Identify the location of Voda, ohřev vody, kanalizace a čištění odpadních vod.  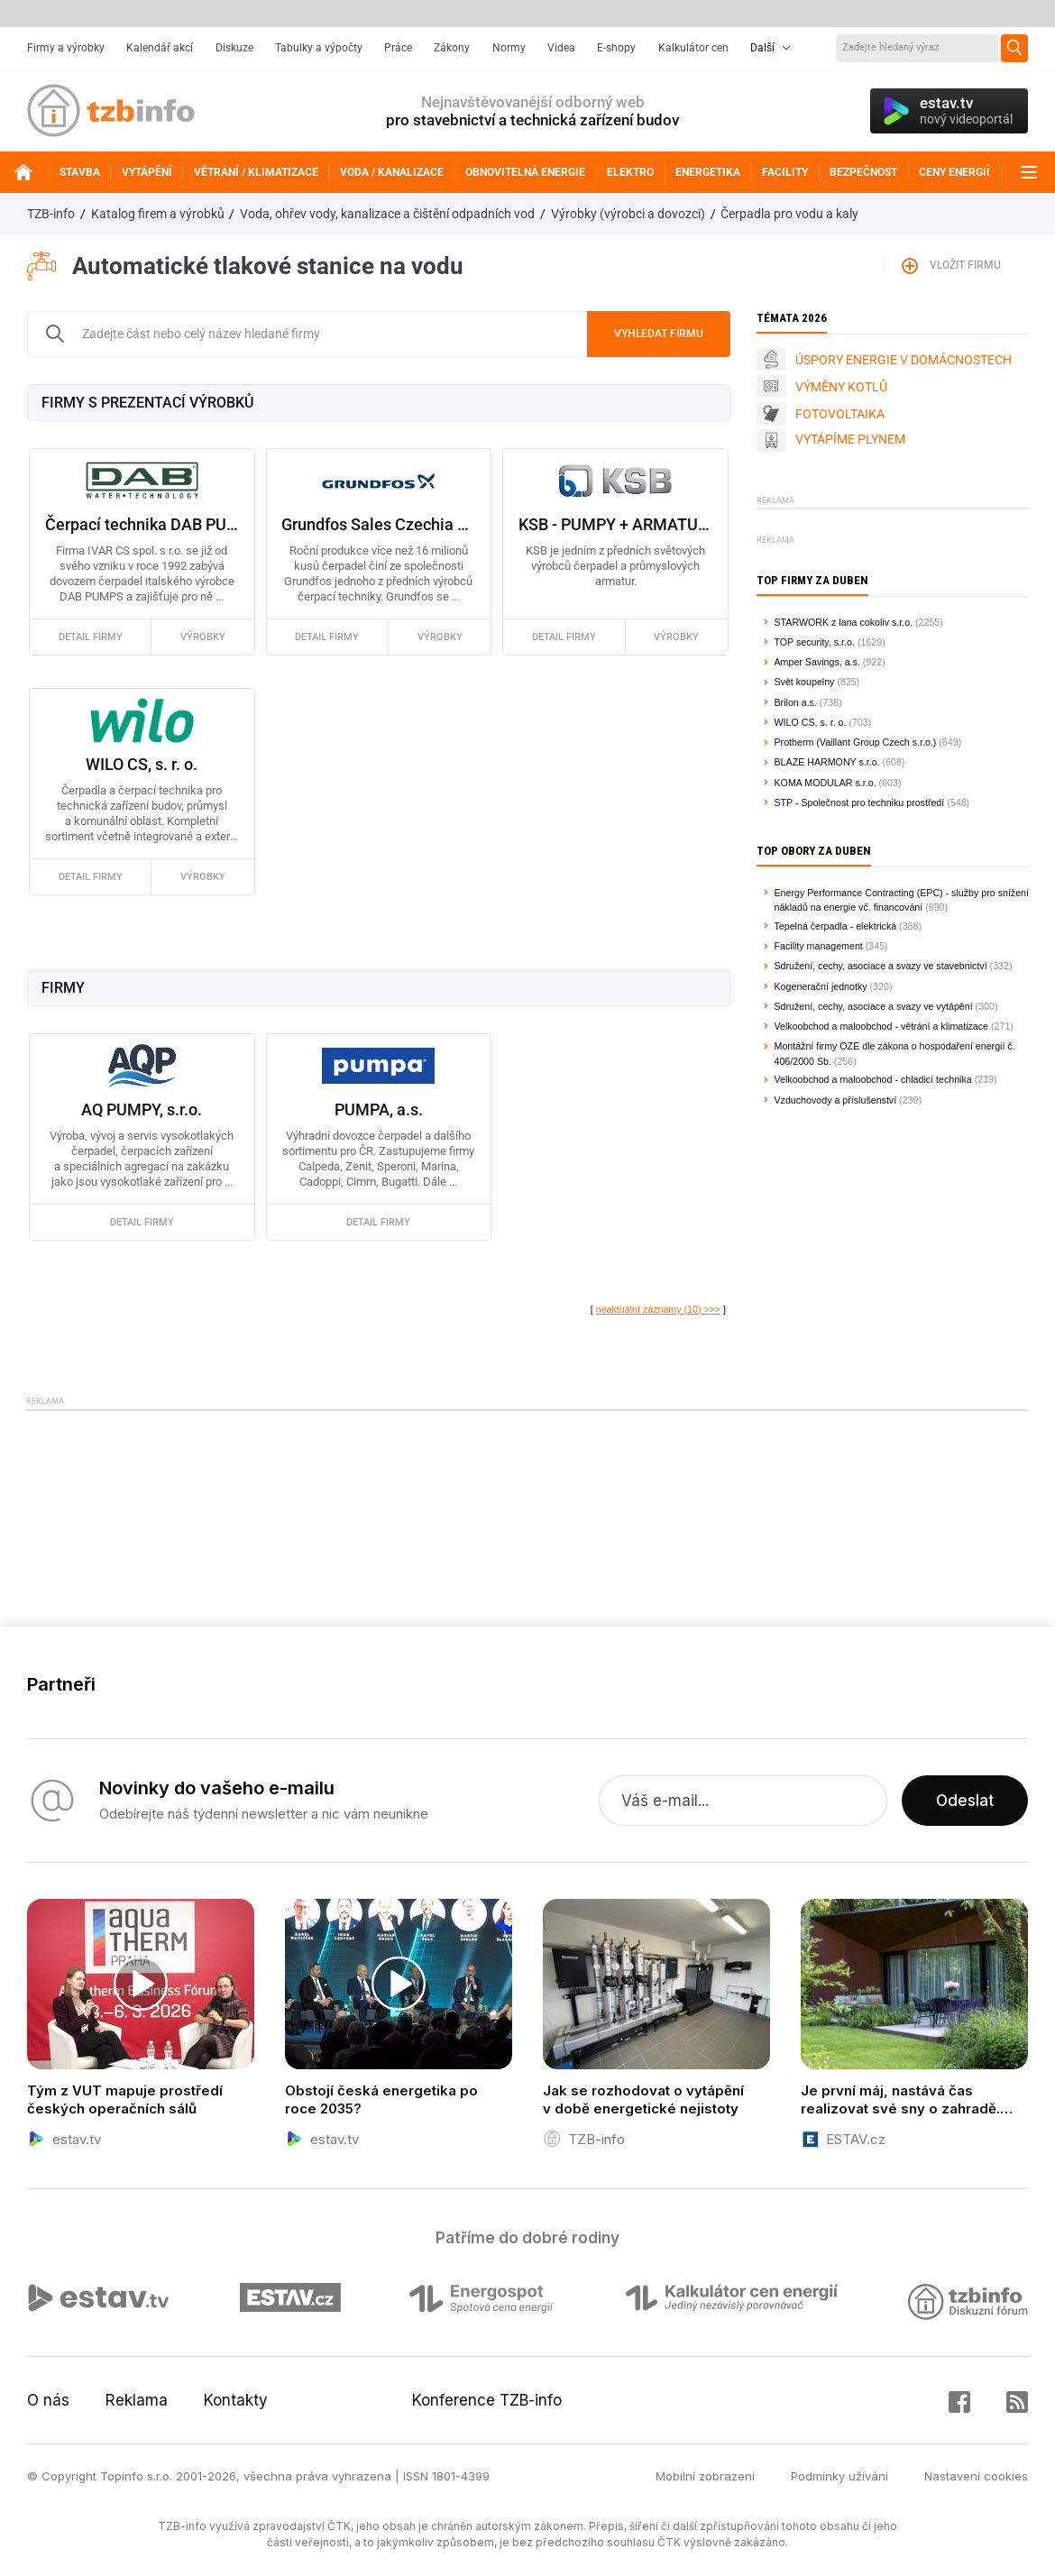
(387, 213).